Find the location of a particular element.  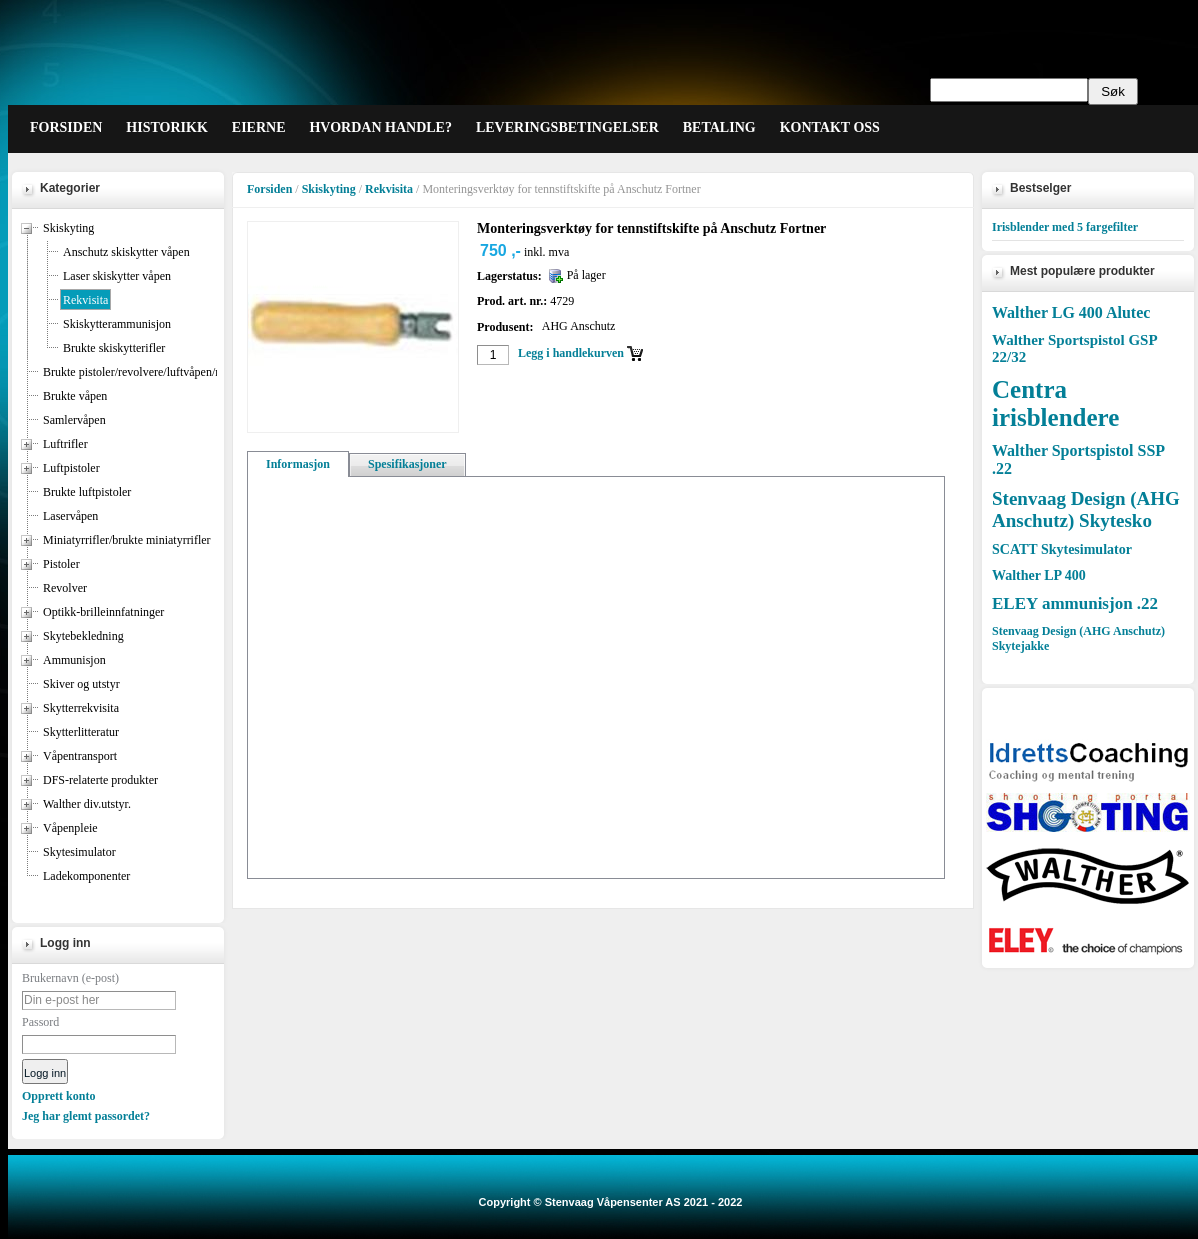

Ammunisjon is located at coordinates (74, 660).